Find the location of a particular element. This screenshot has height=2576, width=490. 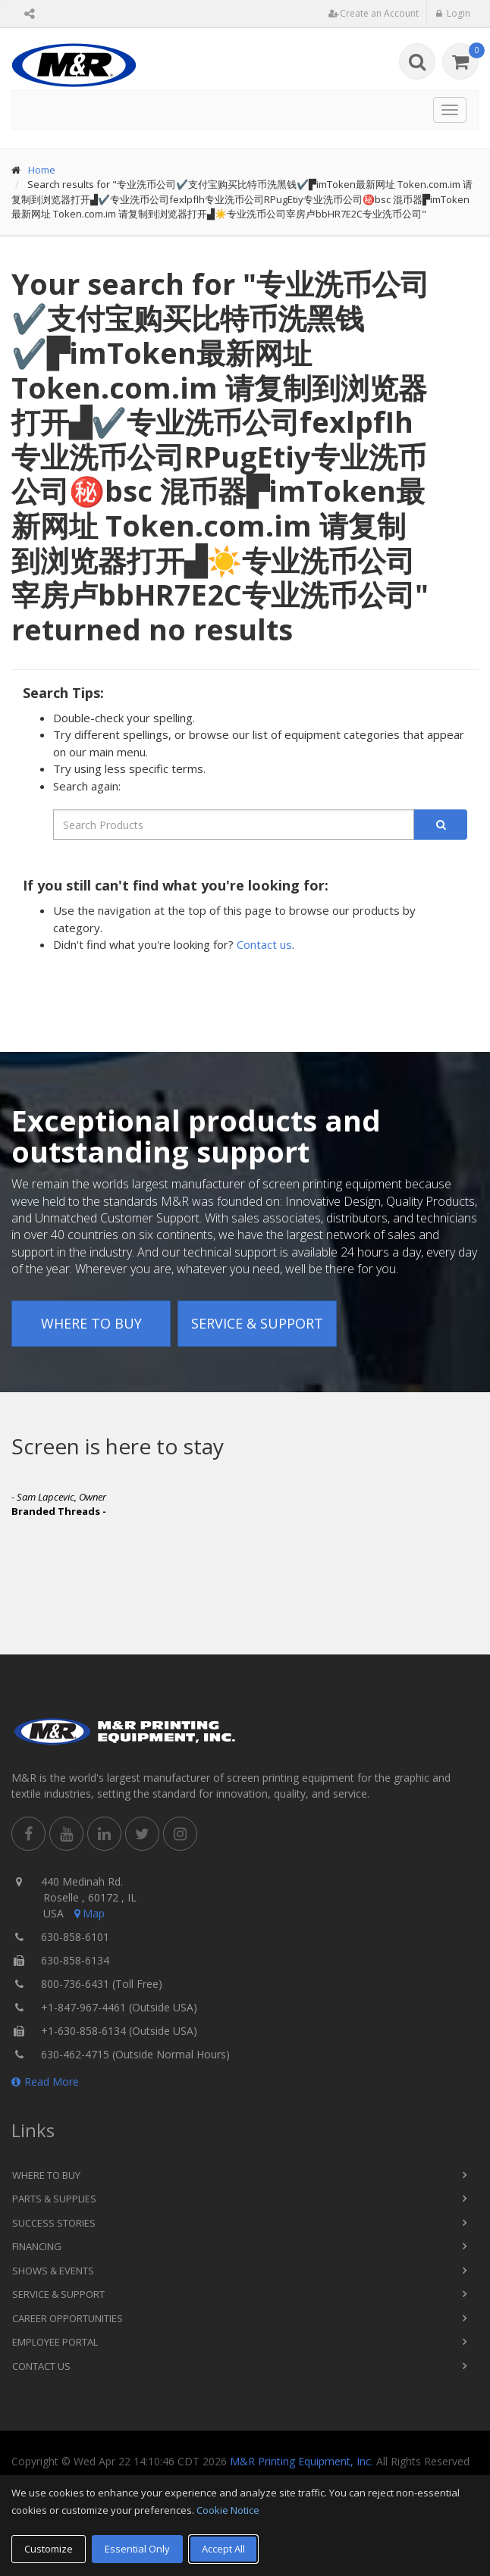

Contact us is located at coordinates (264, 944).